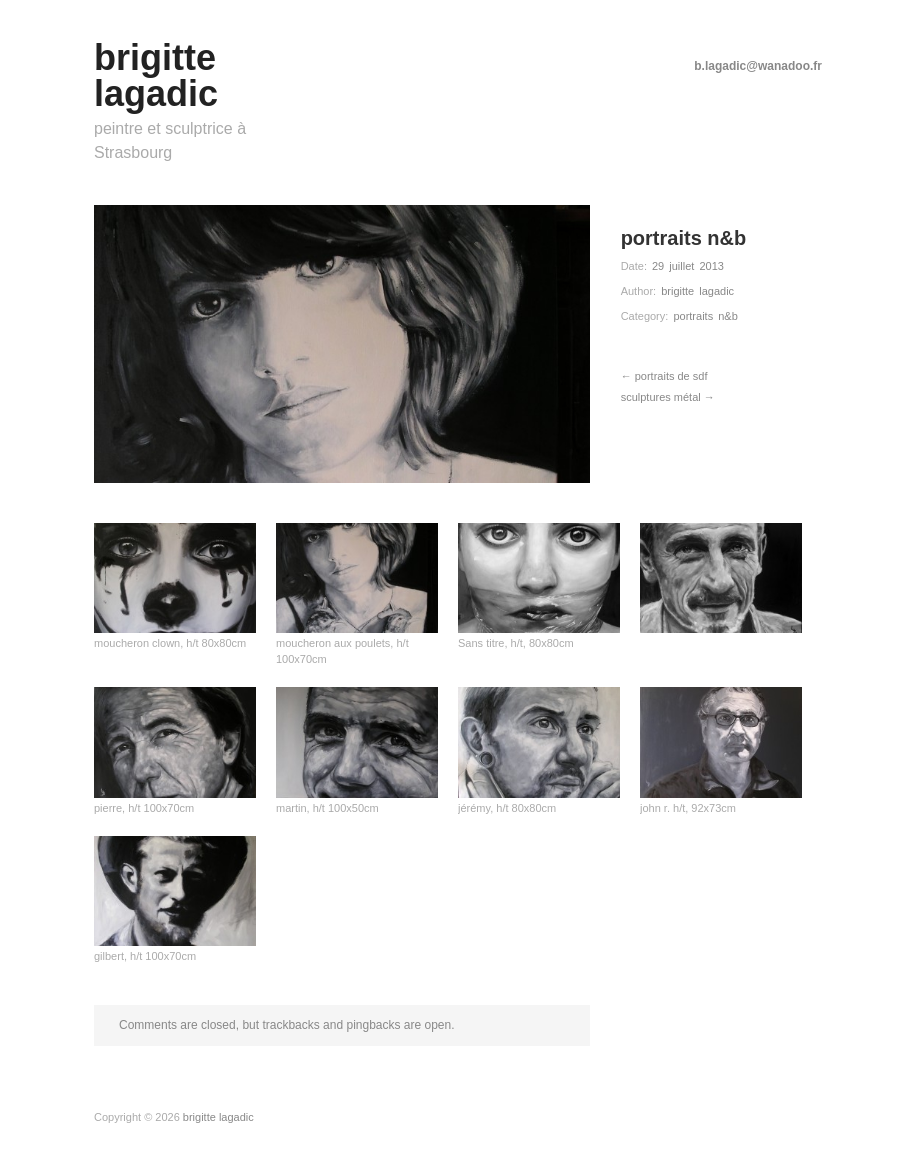  Describe the element at coordinates (664, 376) in the screenshot. I see `← portraits de sdf` at that location.